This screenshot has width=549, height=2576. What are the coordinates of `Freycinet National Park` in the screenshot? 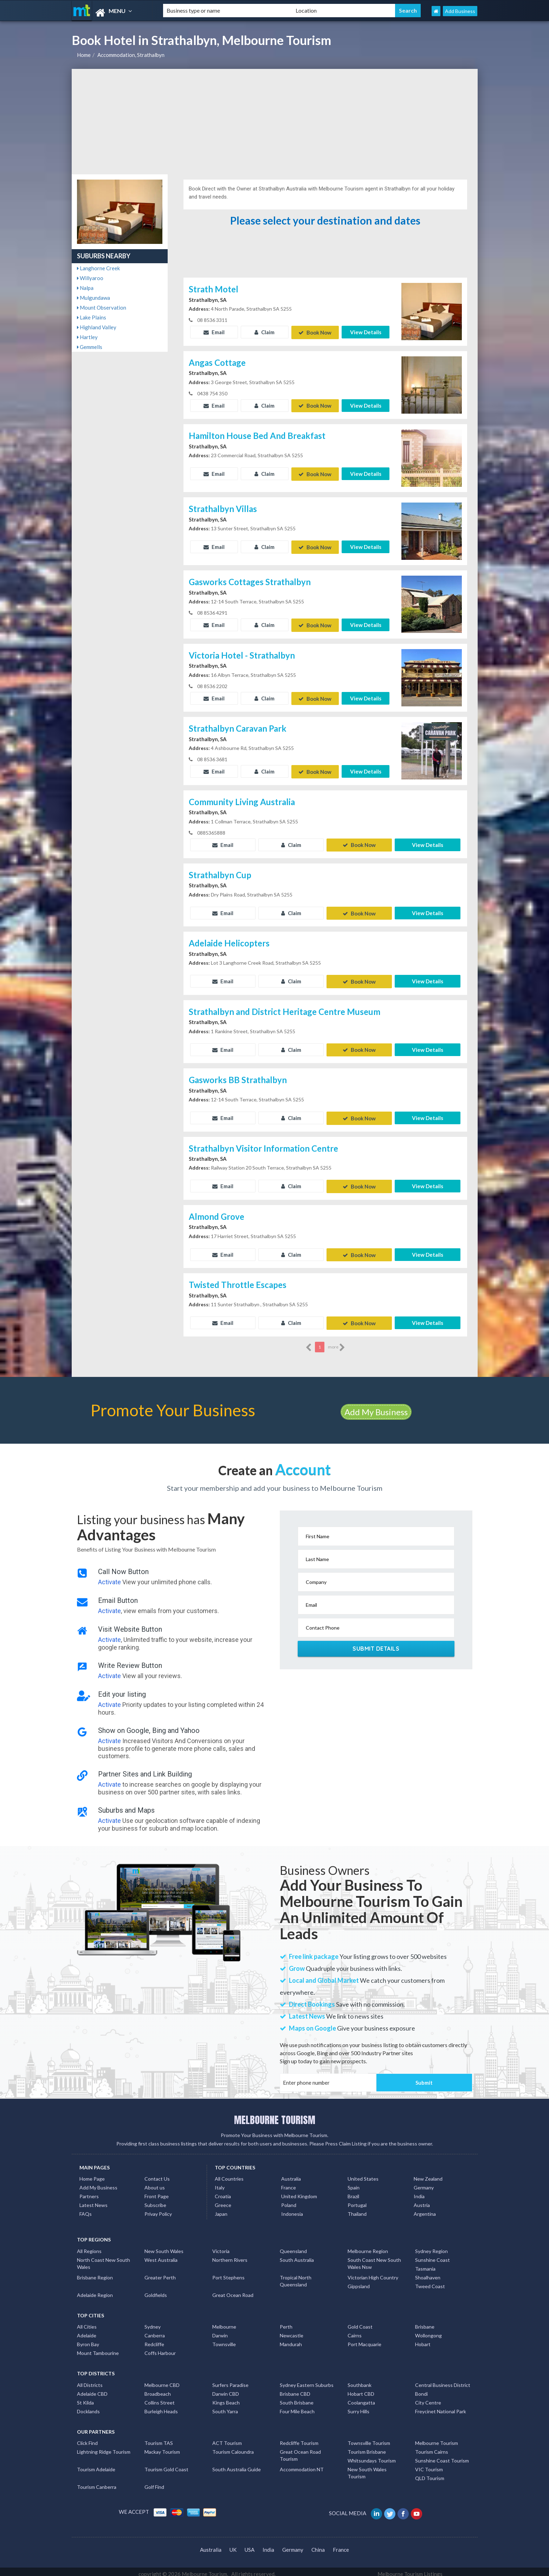 It's located at (440, 2406).